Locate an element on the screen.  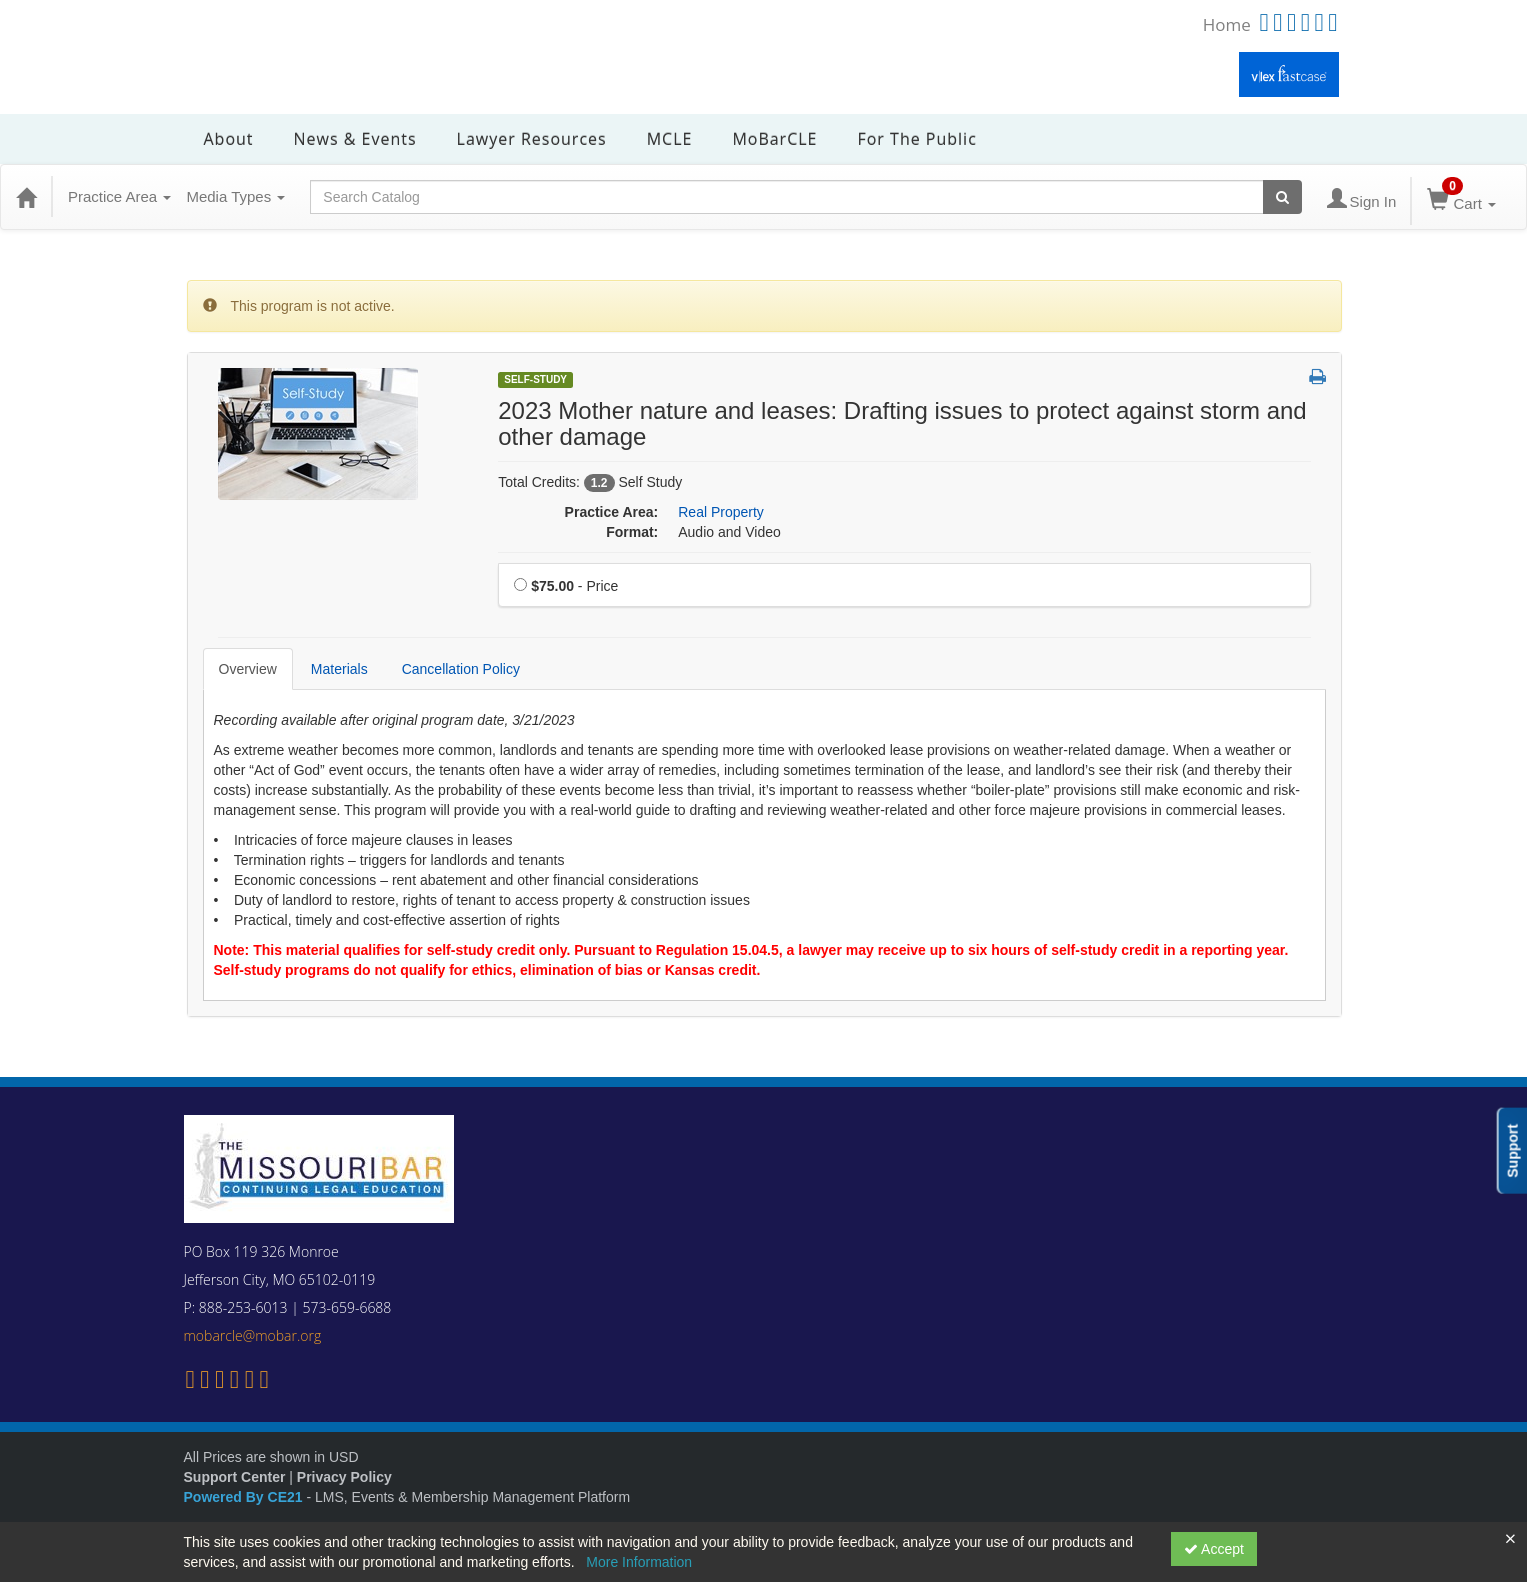
Overview is located at coordinates (248, 669).